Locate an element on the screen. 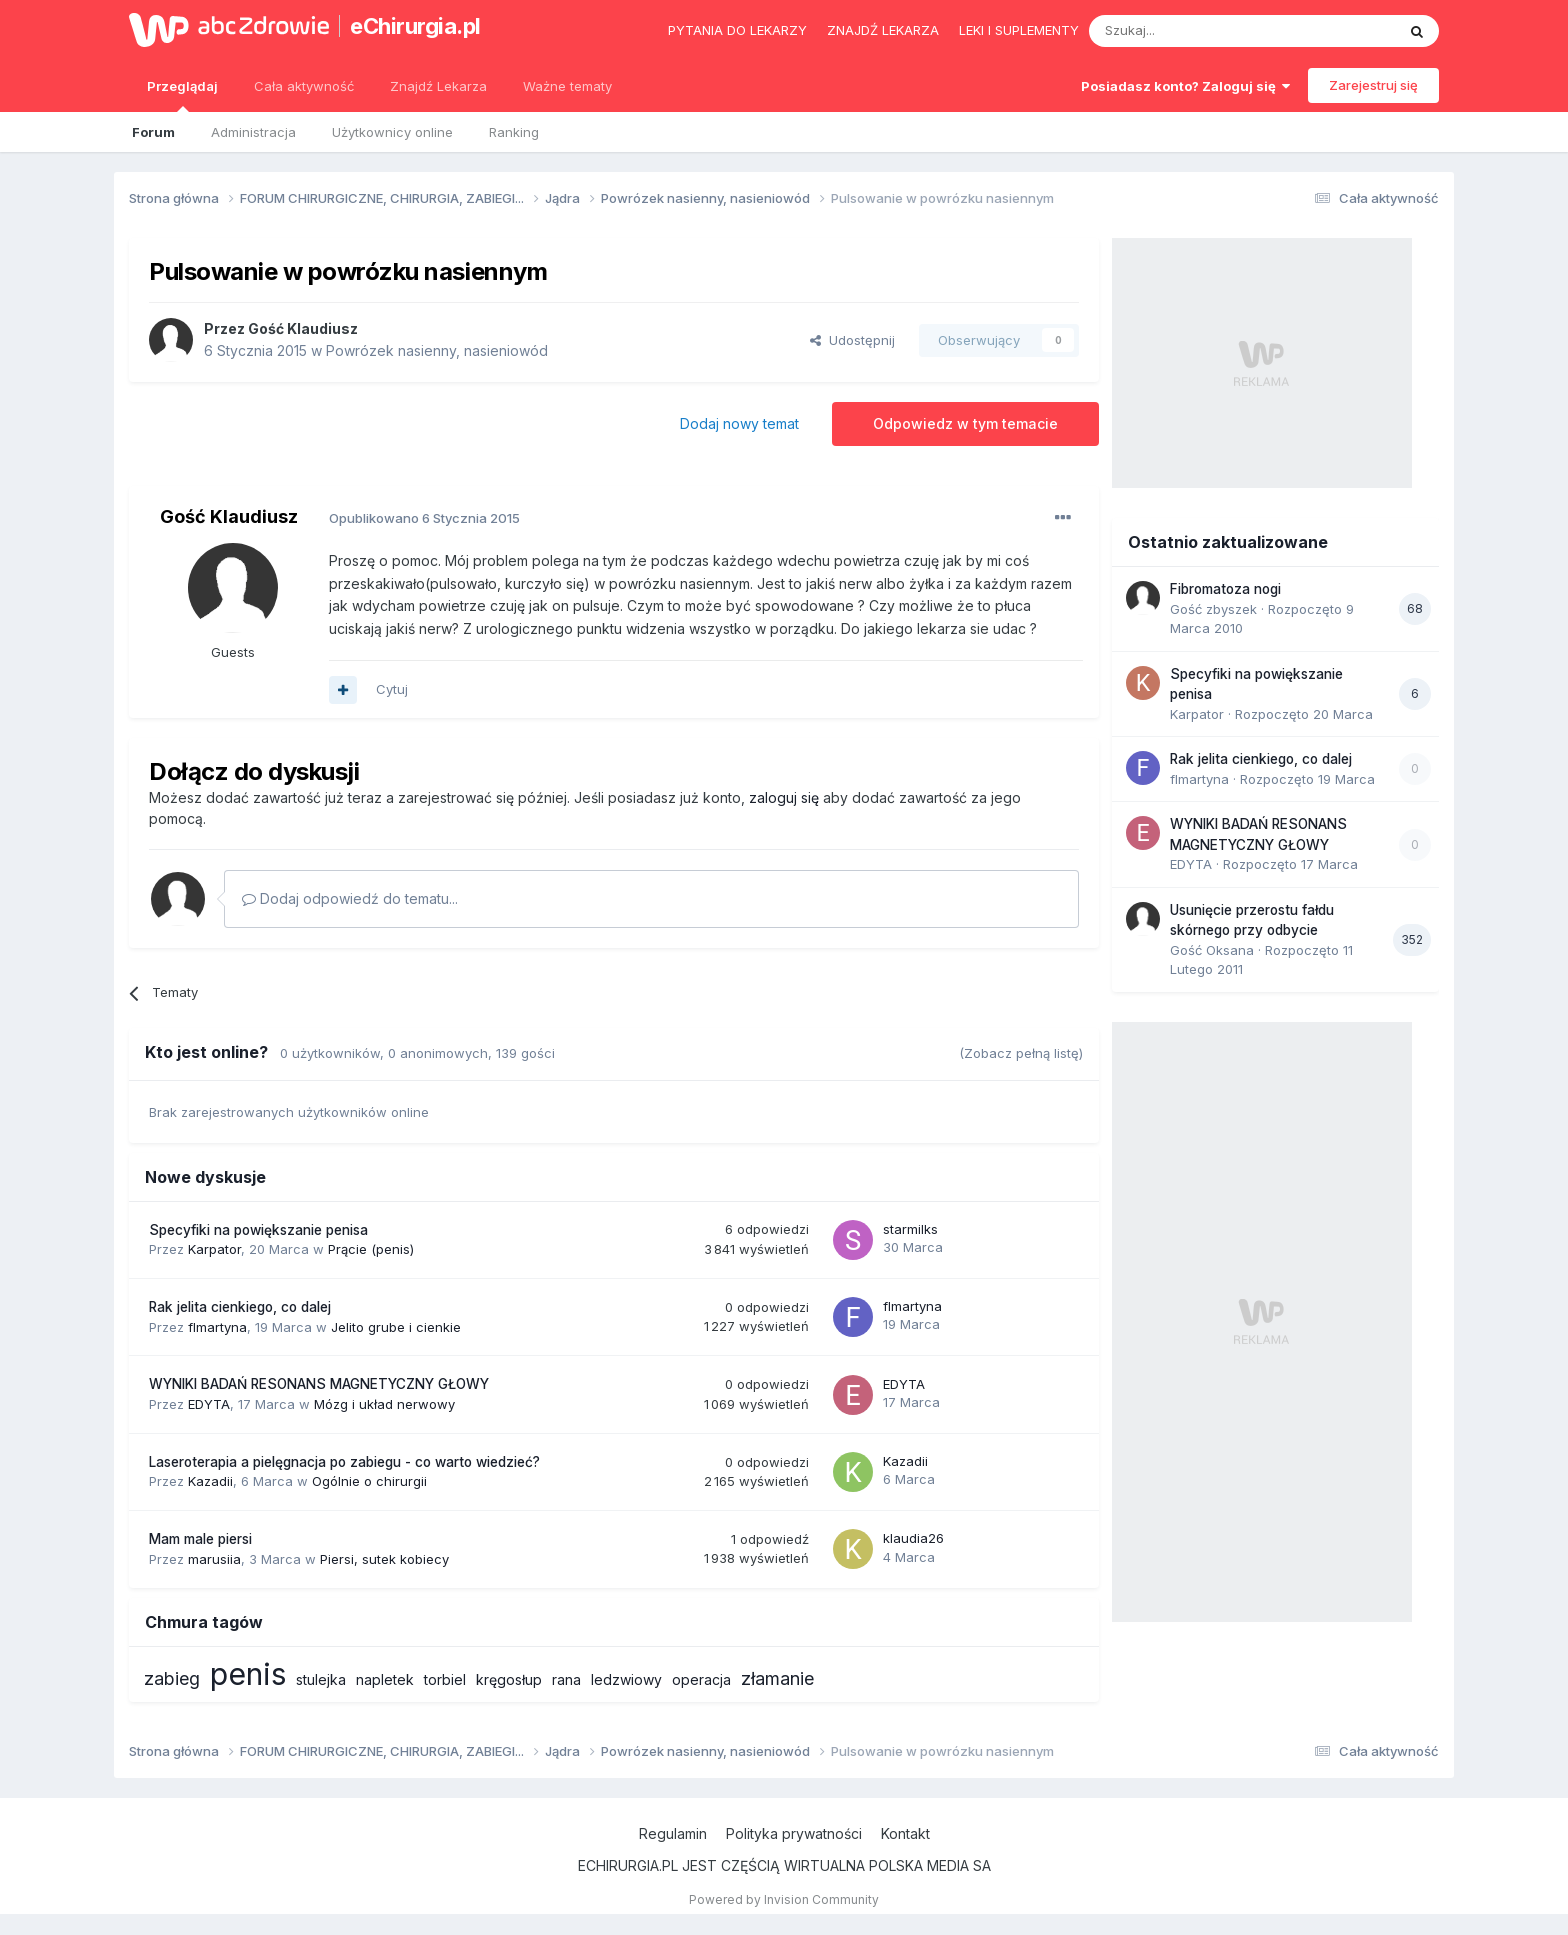 This screenshot has width=1568, height=1935. Mózg i układ nerwowy is located at coordinates (384, 1404).